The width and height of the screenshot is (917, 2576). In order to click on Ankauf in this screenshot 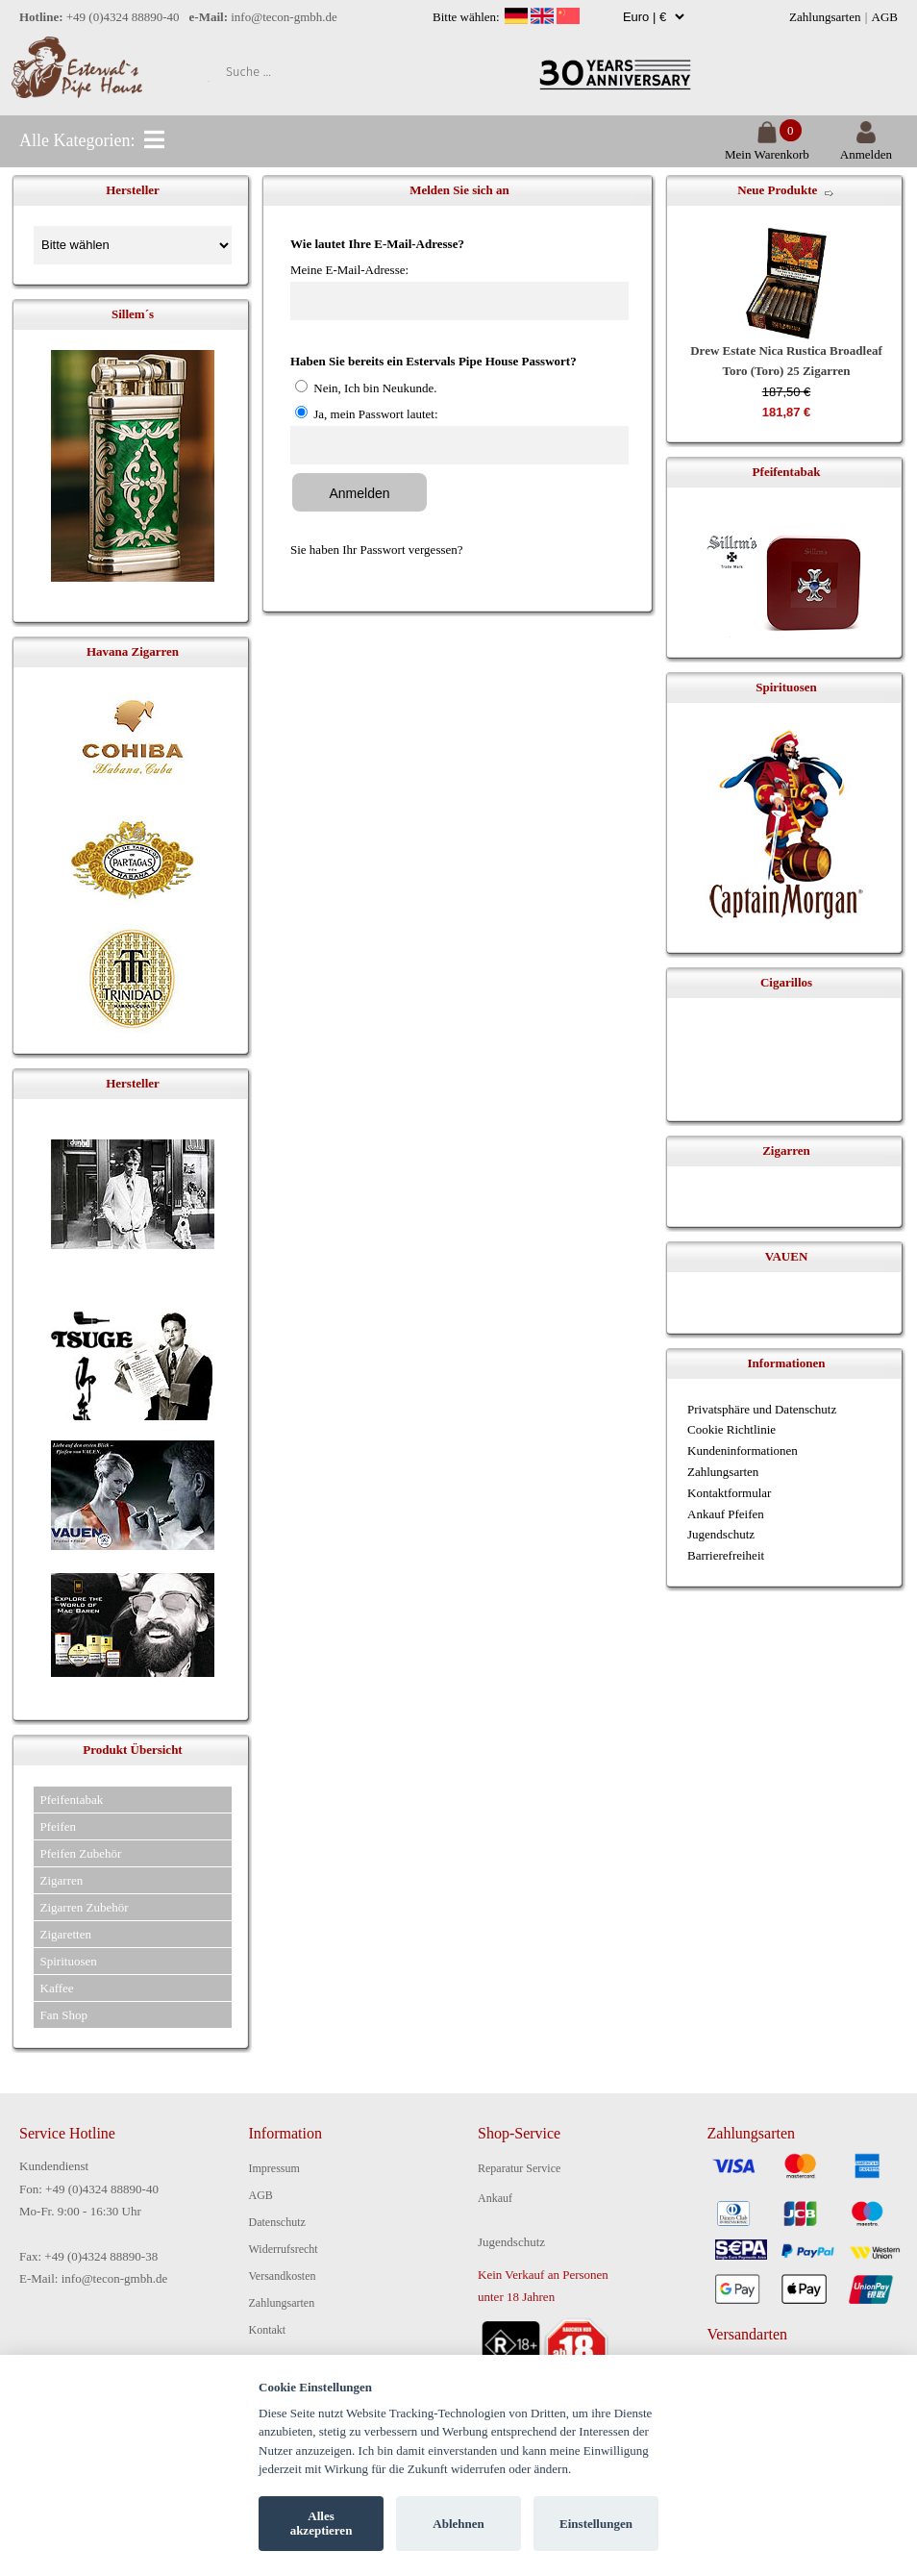, I will do `click(495, 2198)`.